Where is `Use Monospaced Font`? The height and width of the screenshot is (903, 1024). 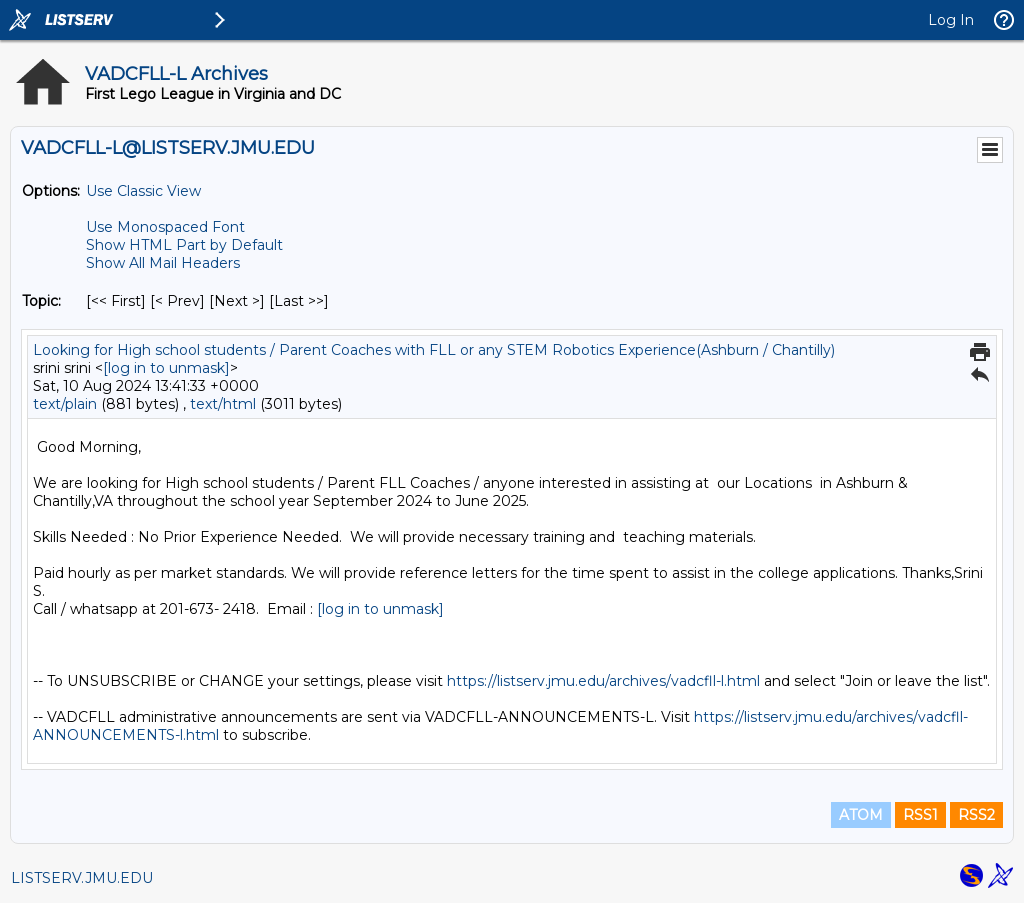 Use Monospaced Font is located at coordinates (165, 227).